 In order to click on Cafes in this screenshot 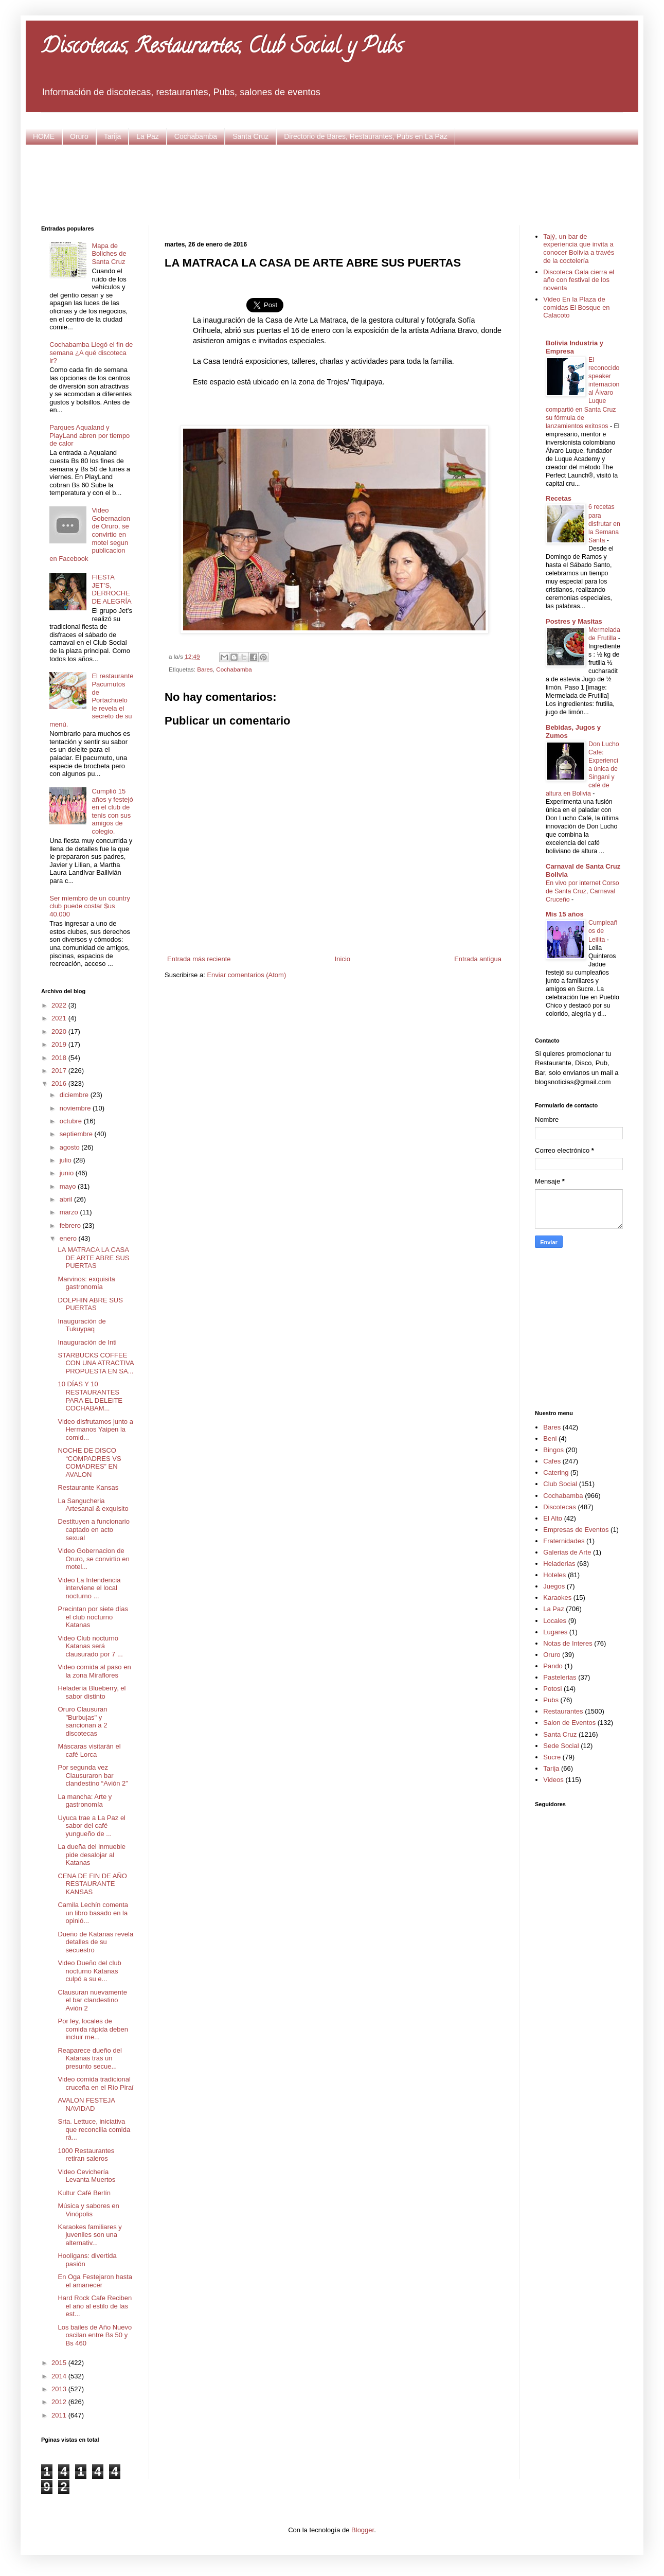, I will do `click(552, 1461)`.